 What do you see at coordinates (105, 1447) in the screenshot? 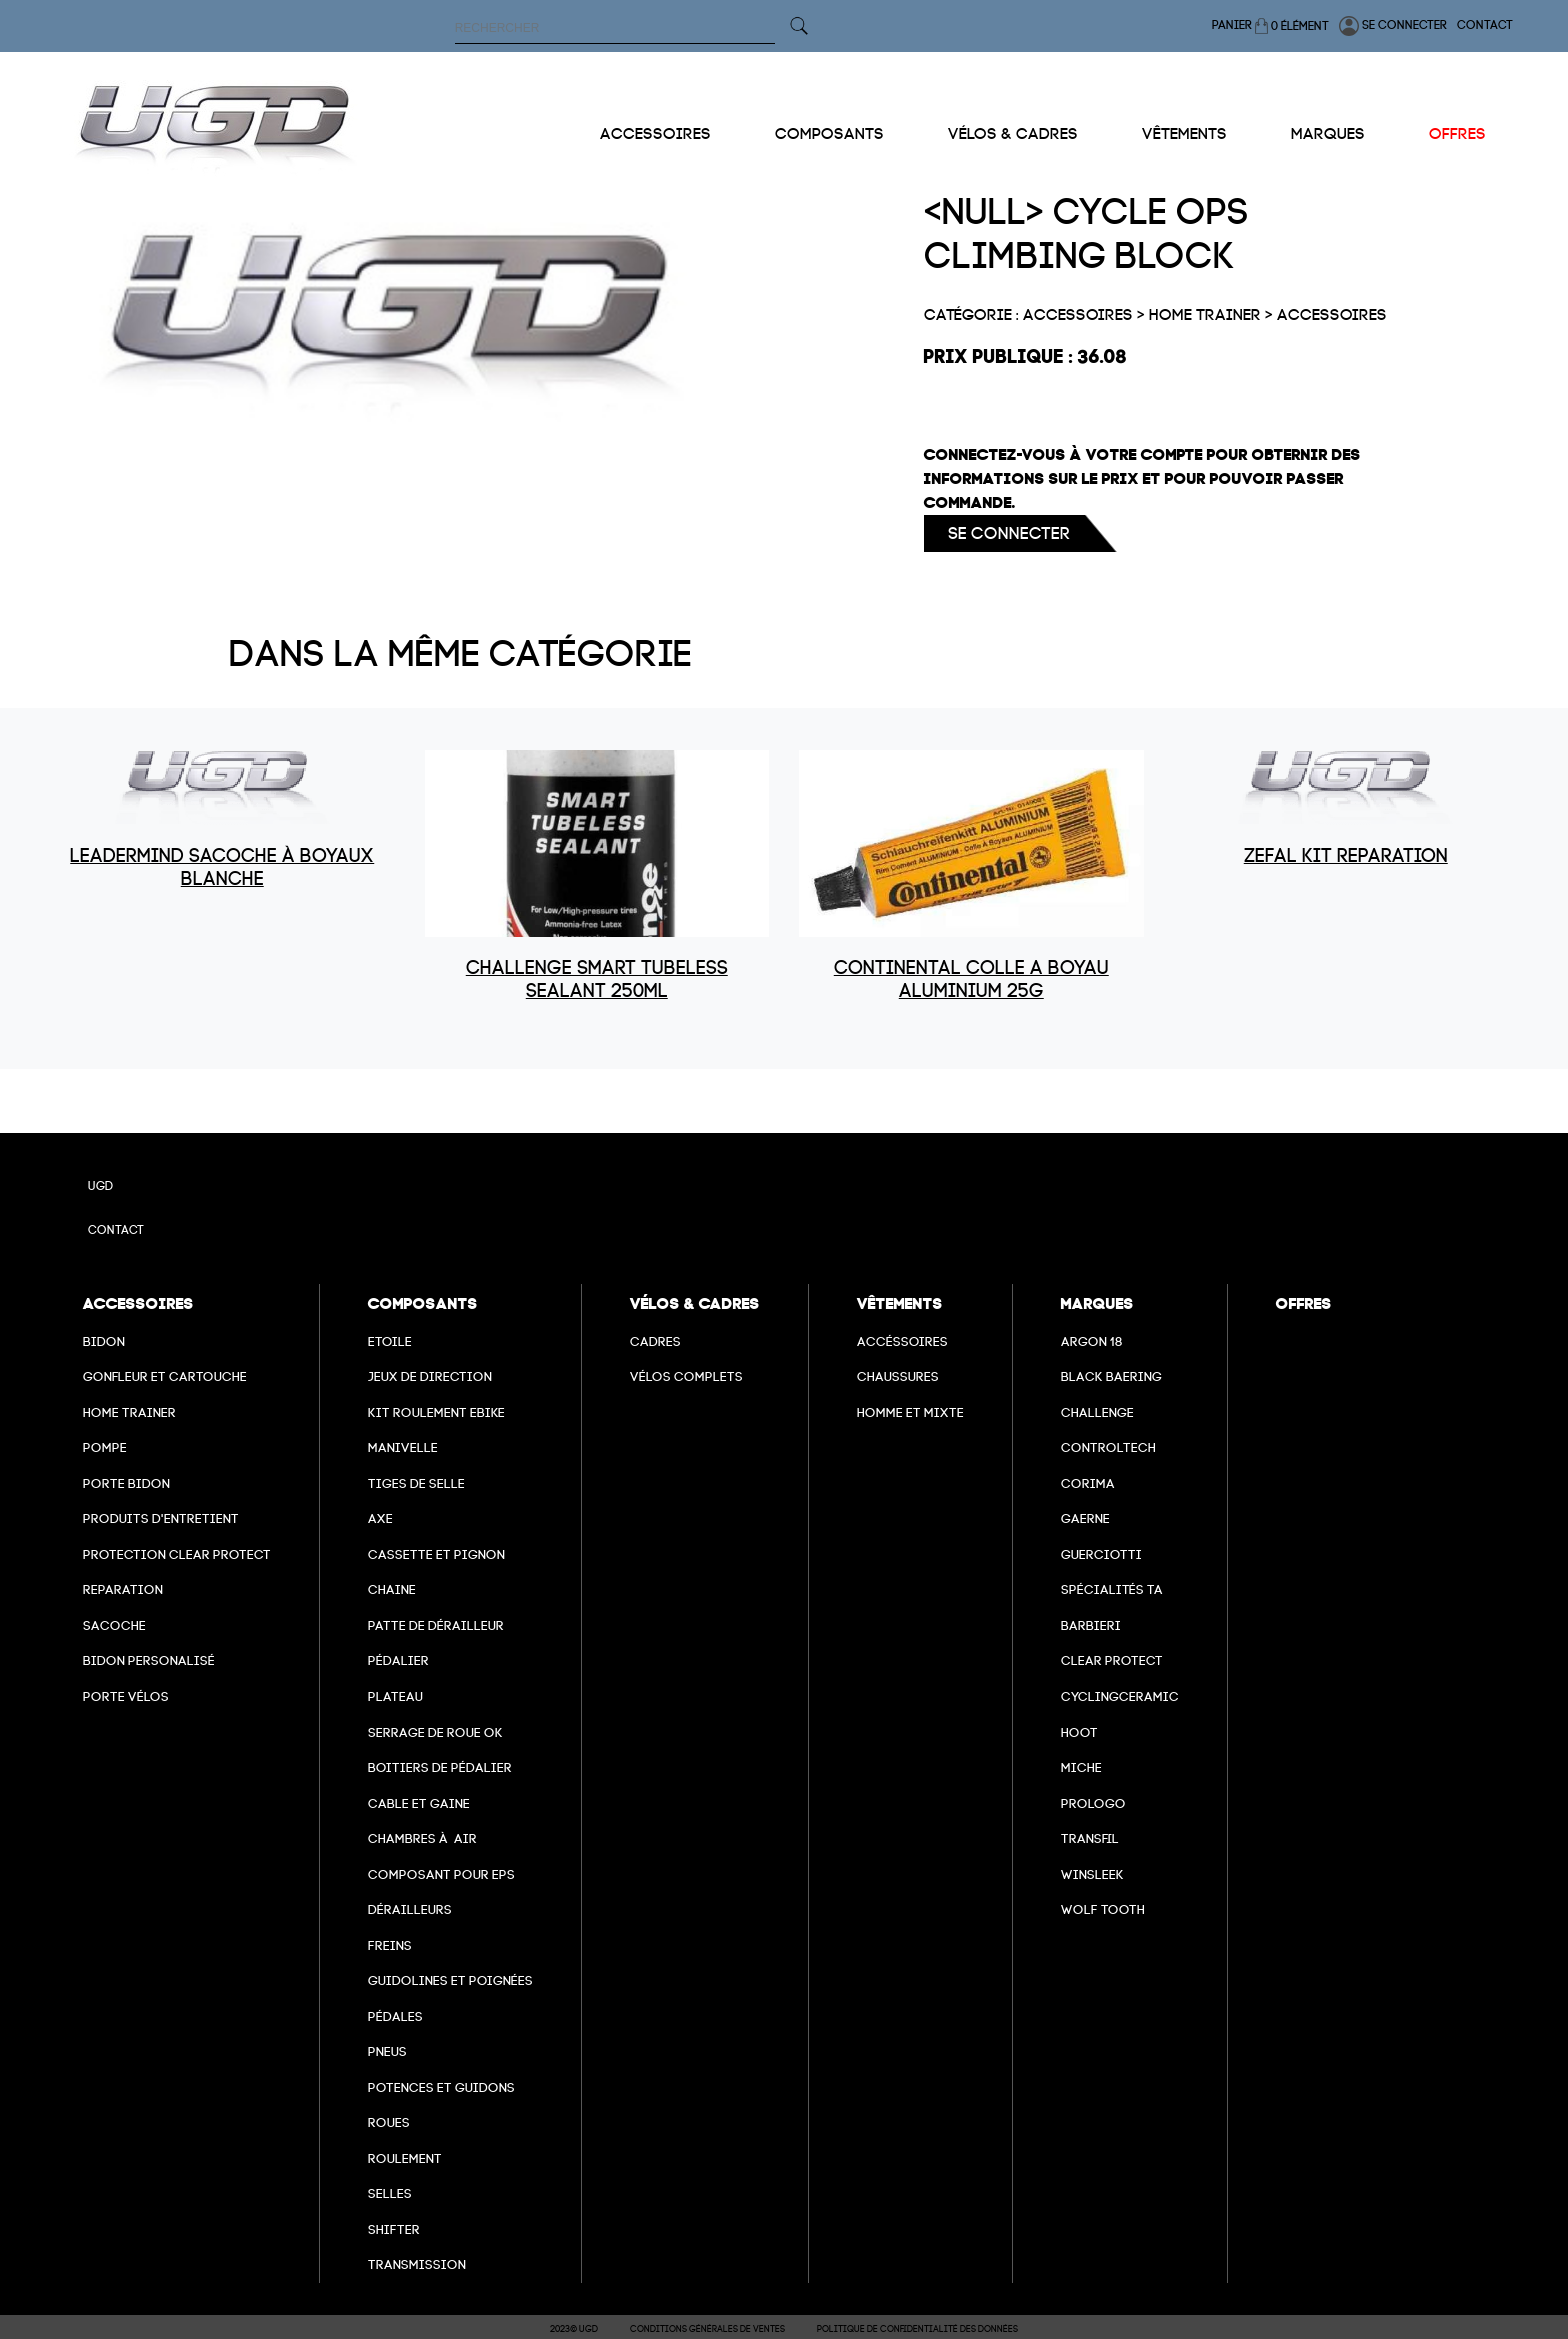
I see `Pompe` at bounding box center [105, 1447].